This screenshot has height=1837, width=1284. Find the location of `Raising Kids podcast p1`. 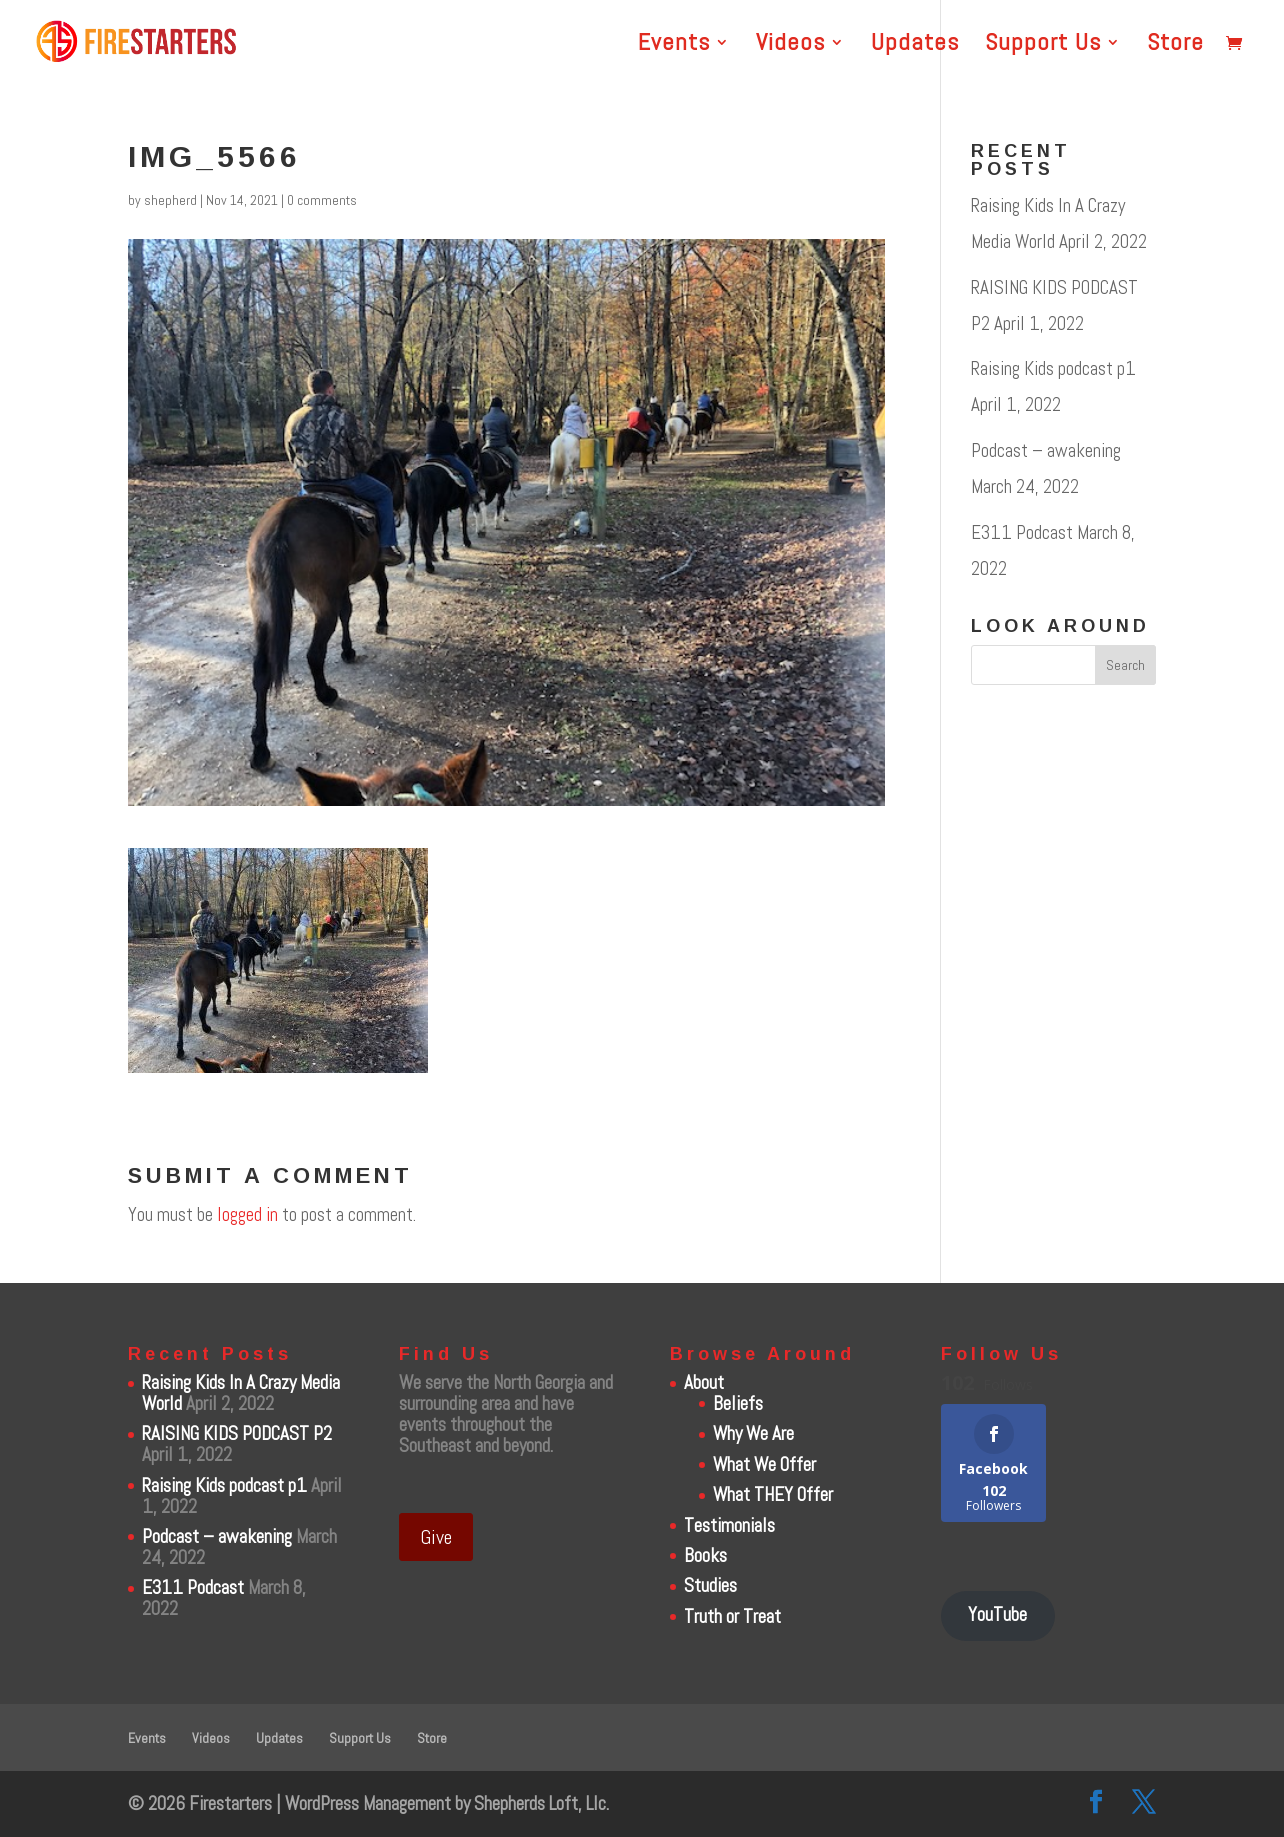

Raising Kids podcast p1 is located at coordinates (1053, 368).